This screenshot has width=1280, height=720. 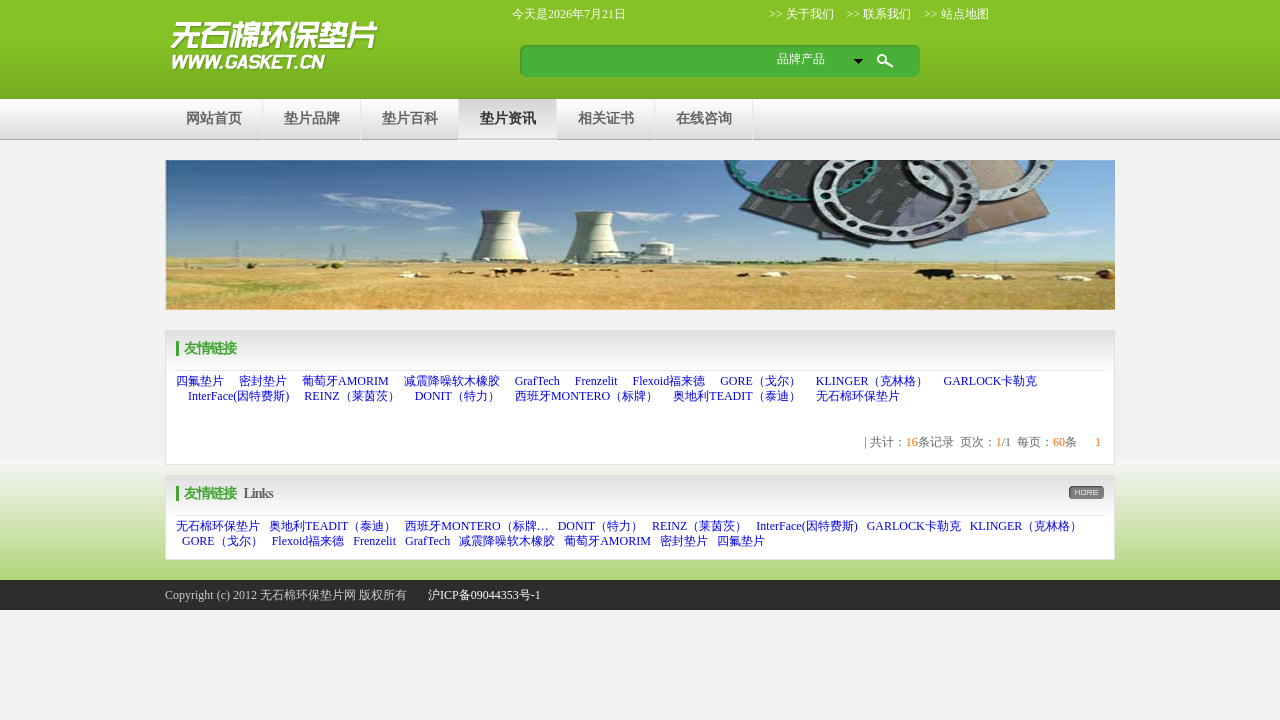 I want to click on KLINGER（克林格）, so click(x=872, y=381).